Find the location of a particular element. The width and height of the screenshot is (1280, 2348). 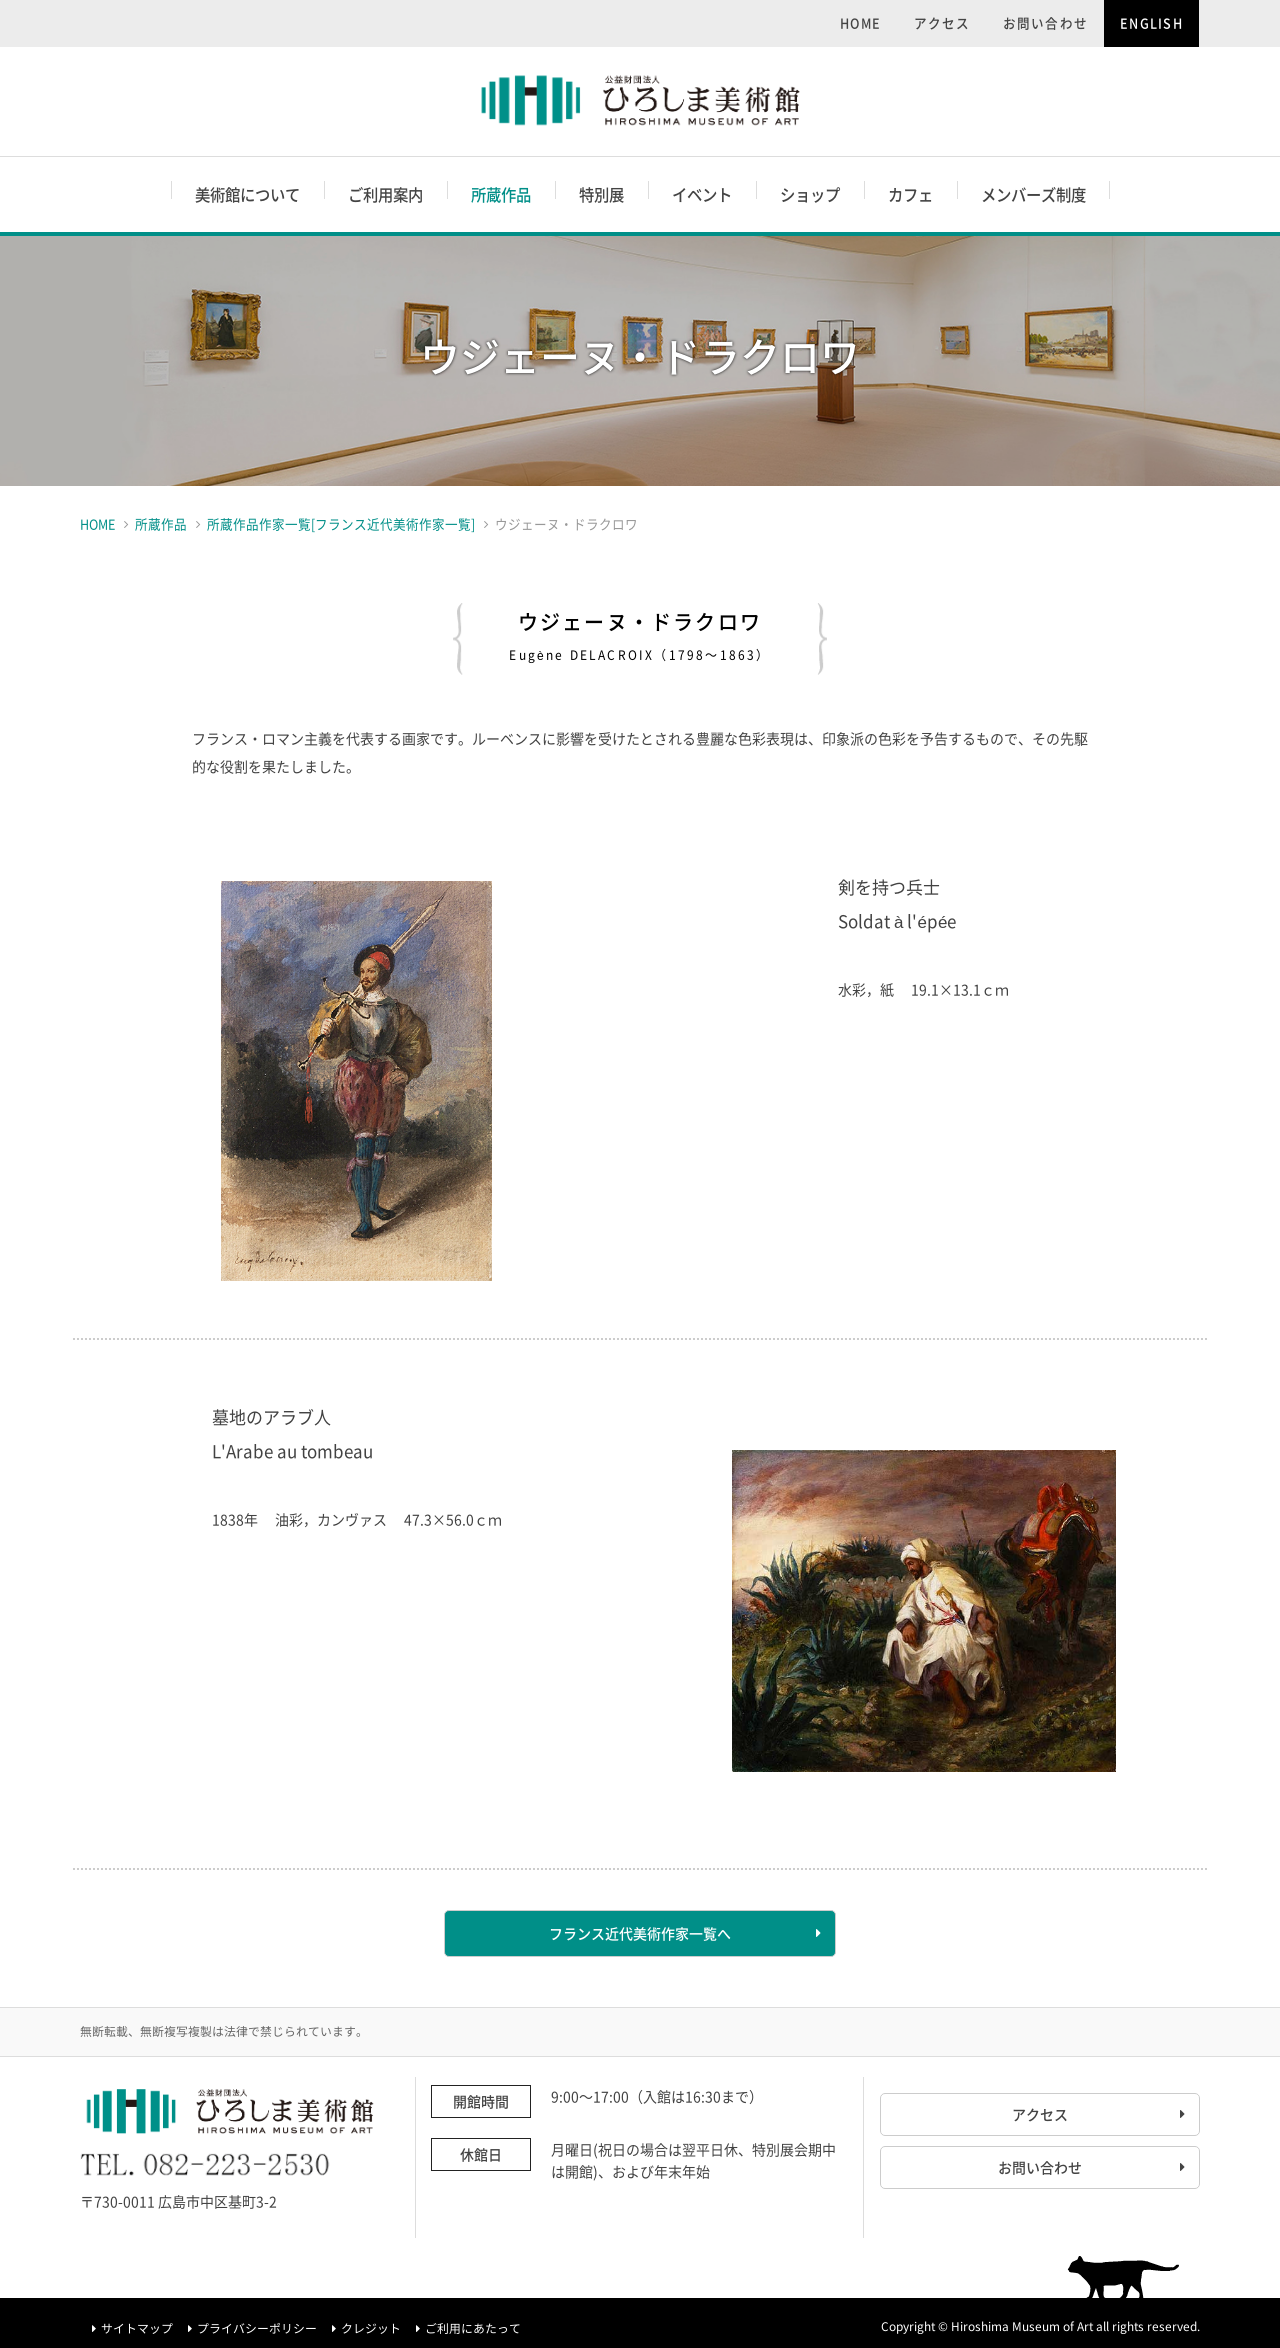

所蔵作品作家一覧[フランス近代美術作家一覧] is located at coordinates (341, 523).